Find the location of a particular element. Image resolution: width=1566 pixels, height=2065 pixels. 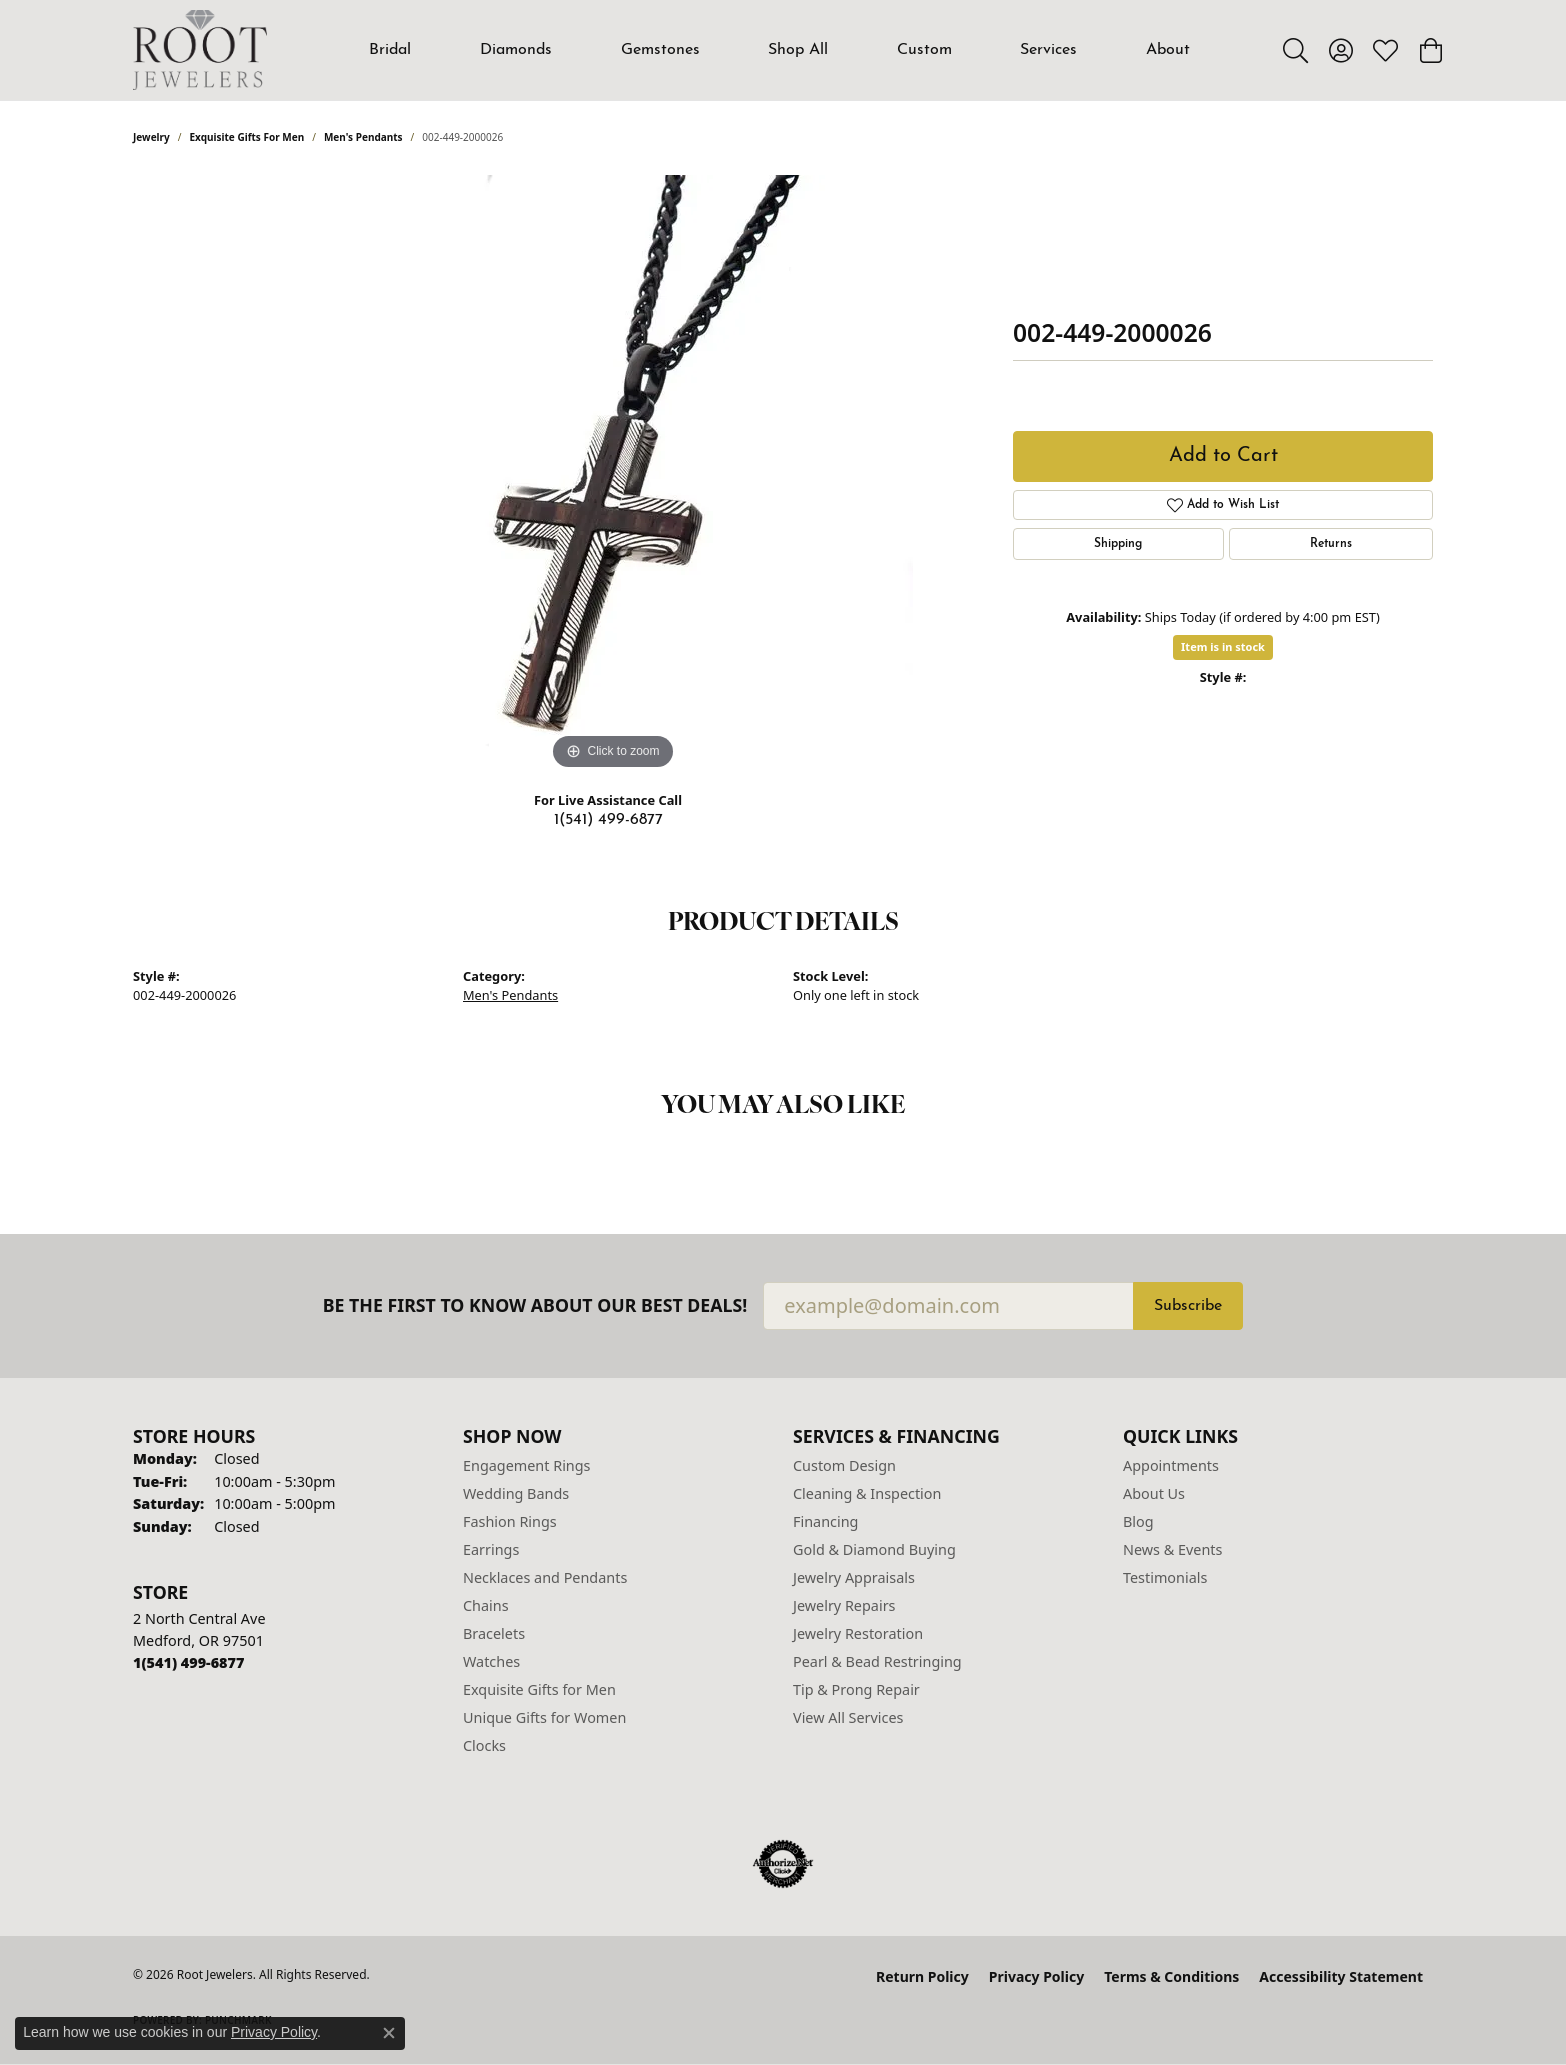

Shop All is located at coordinates (798, 50).